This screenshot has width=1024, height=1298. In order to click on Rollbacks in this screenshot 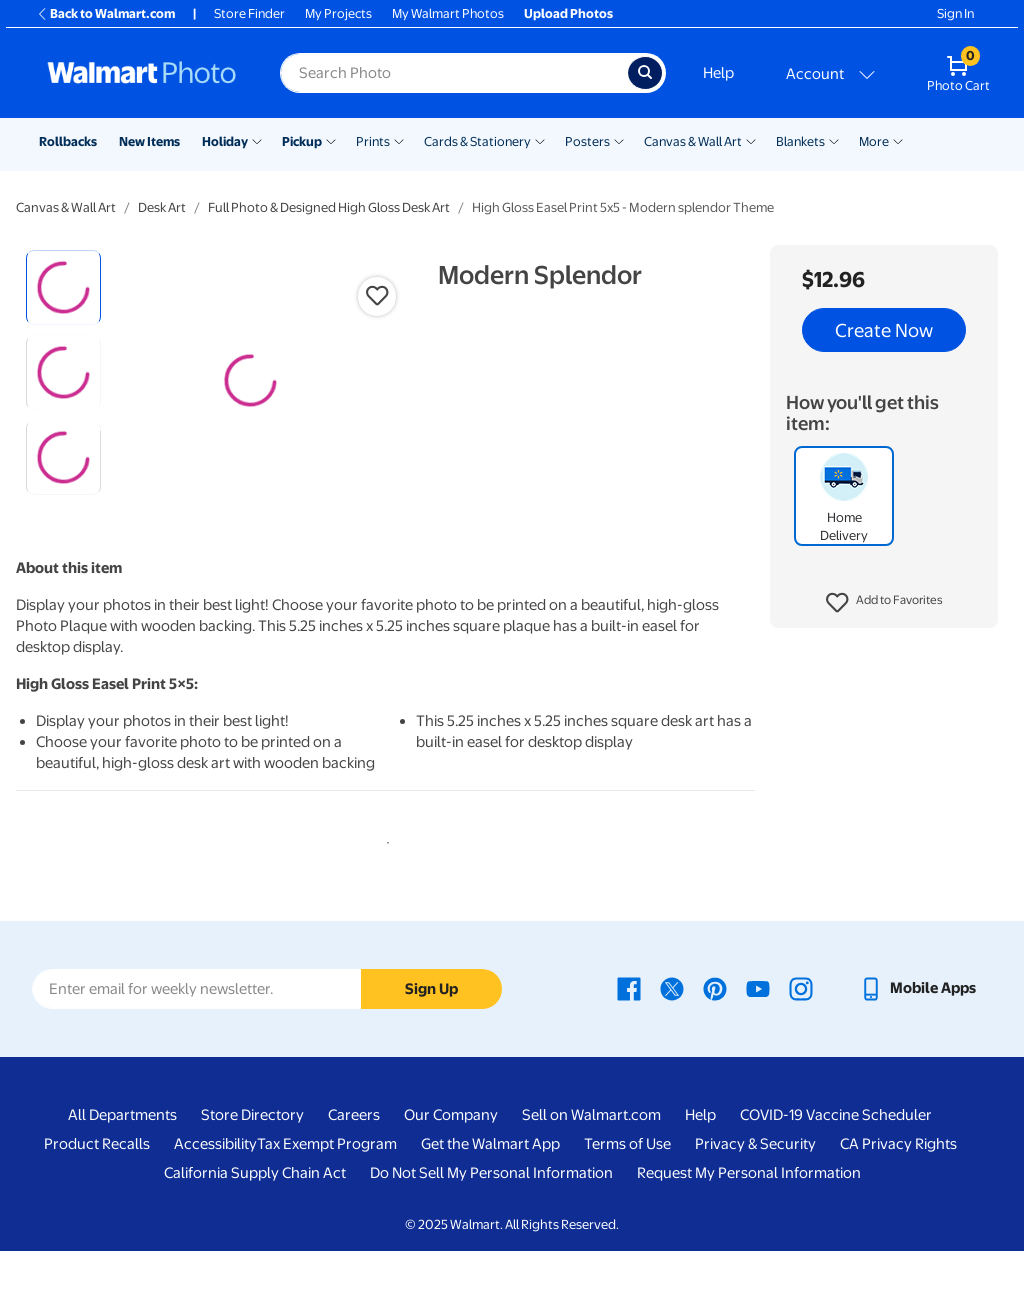, I will do `click(68, 141)`.